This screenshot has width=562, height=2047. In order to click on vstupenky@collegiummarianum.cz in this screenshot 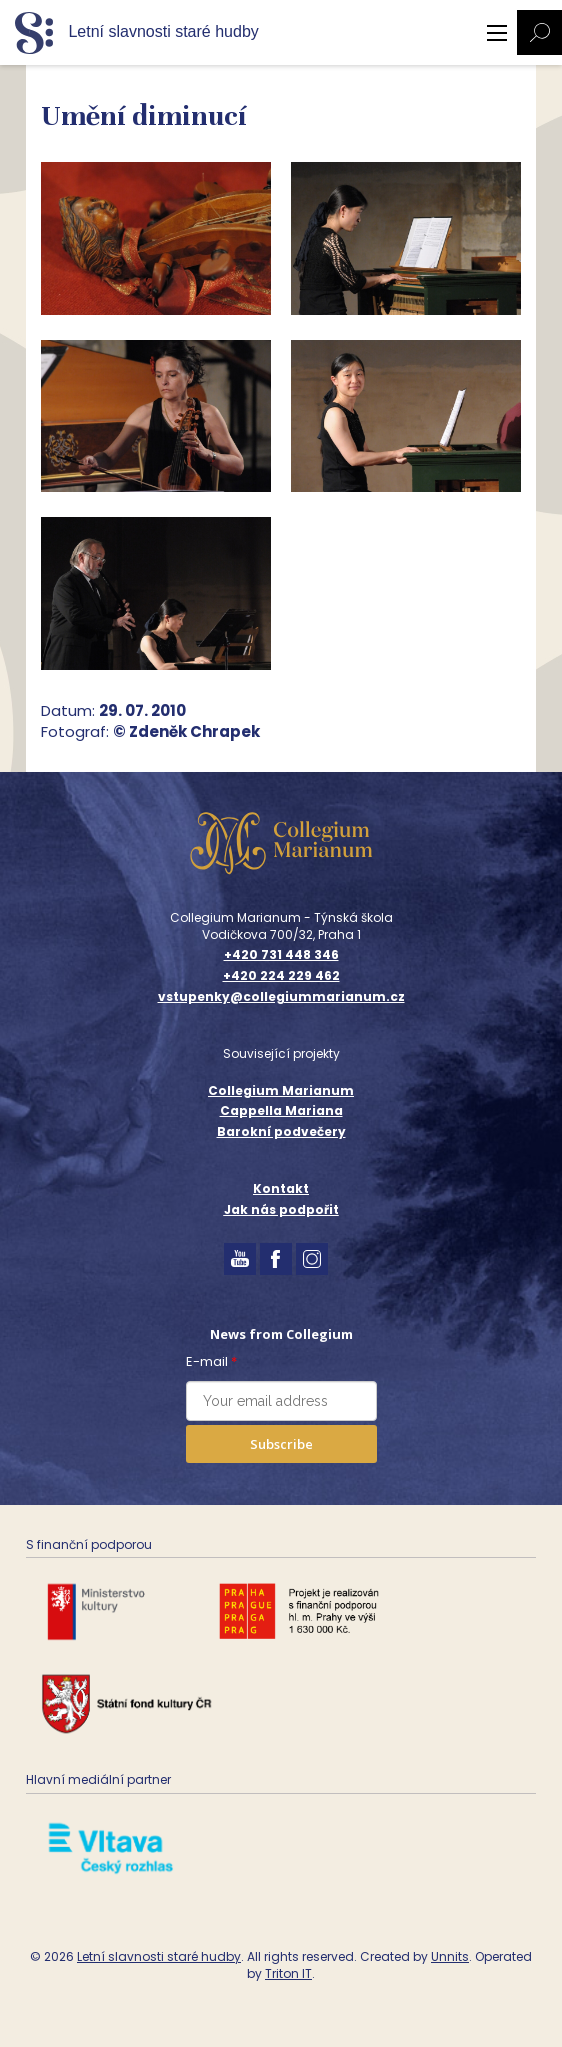, I will do `click(281, 997)`.